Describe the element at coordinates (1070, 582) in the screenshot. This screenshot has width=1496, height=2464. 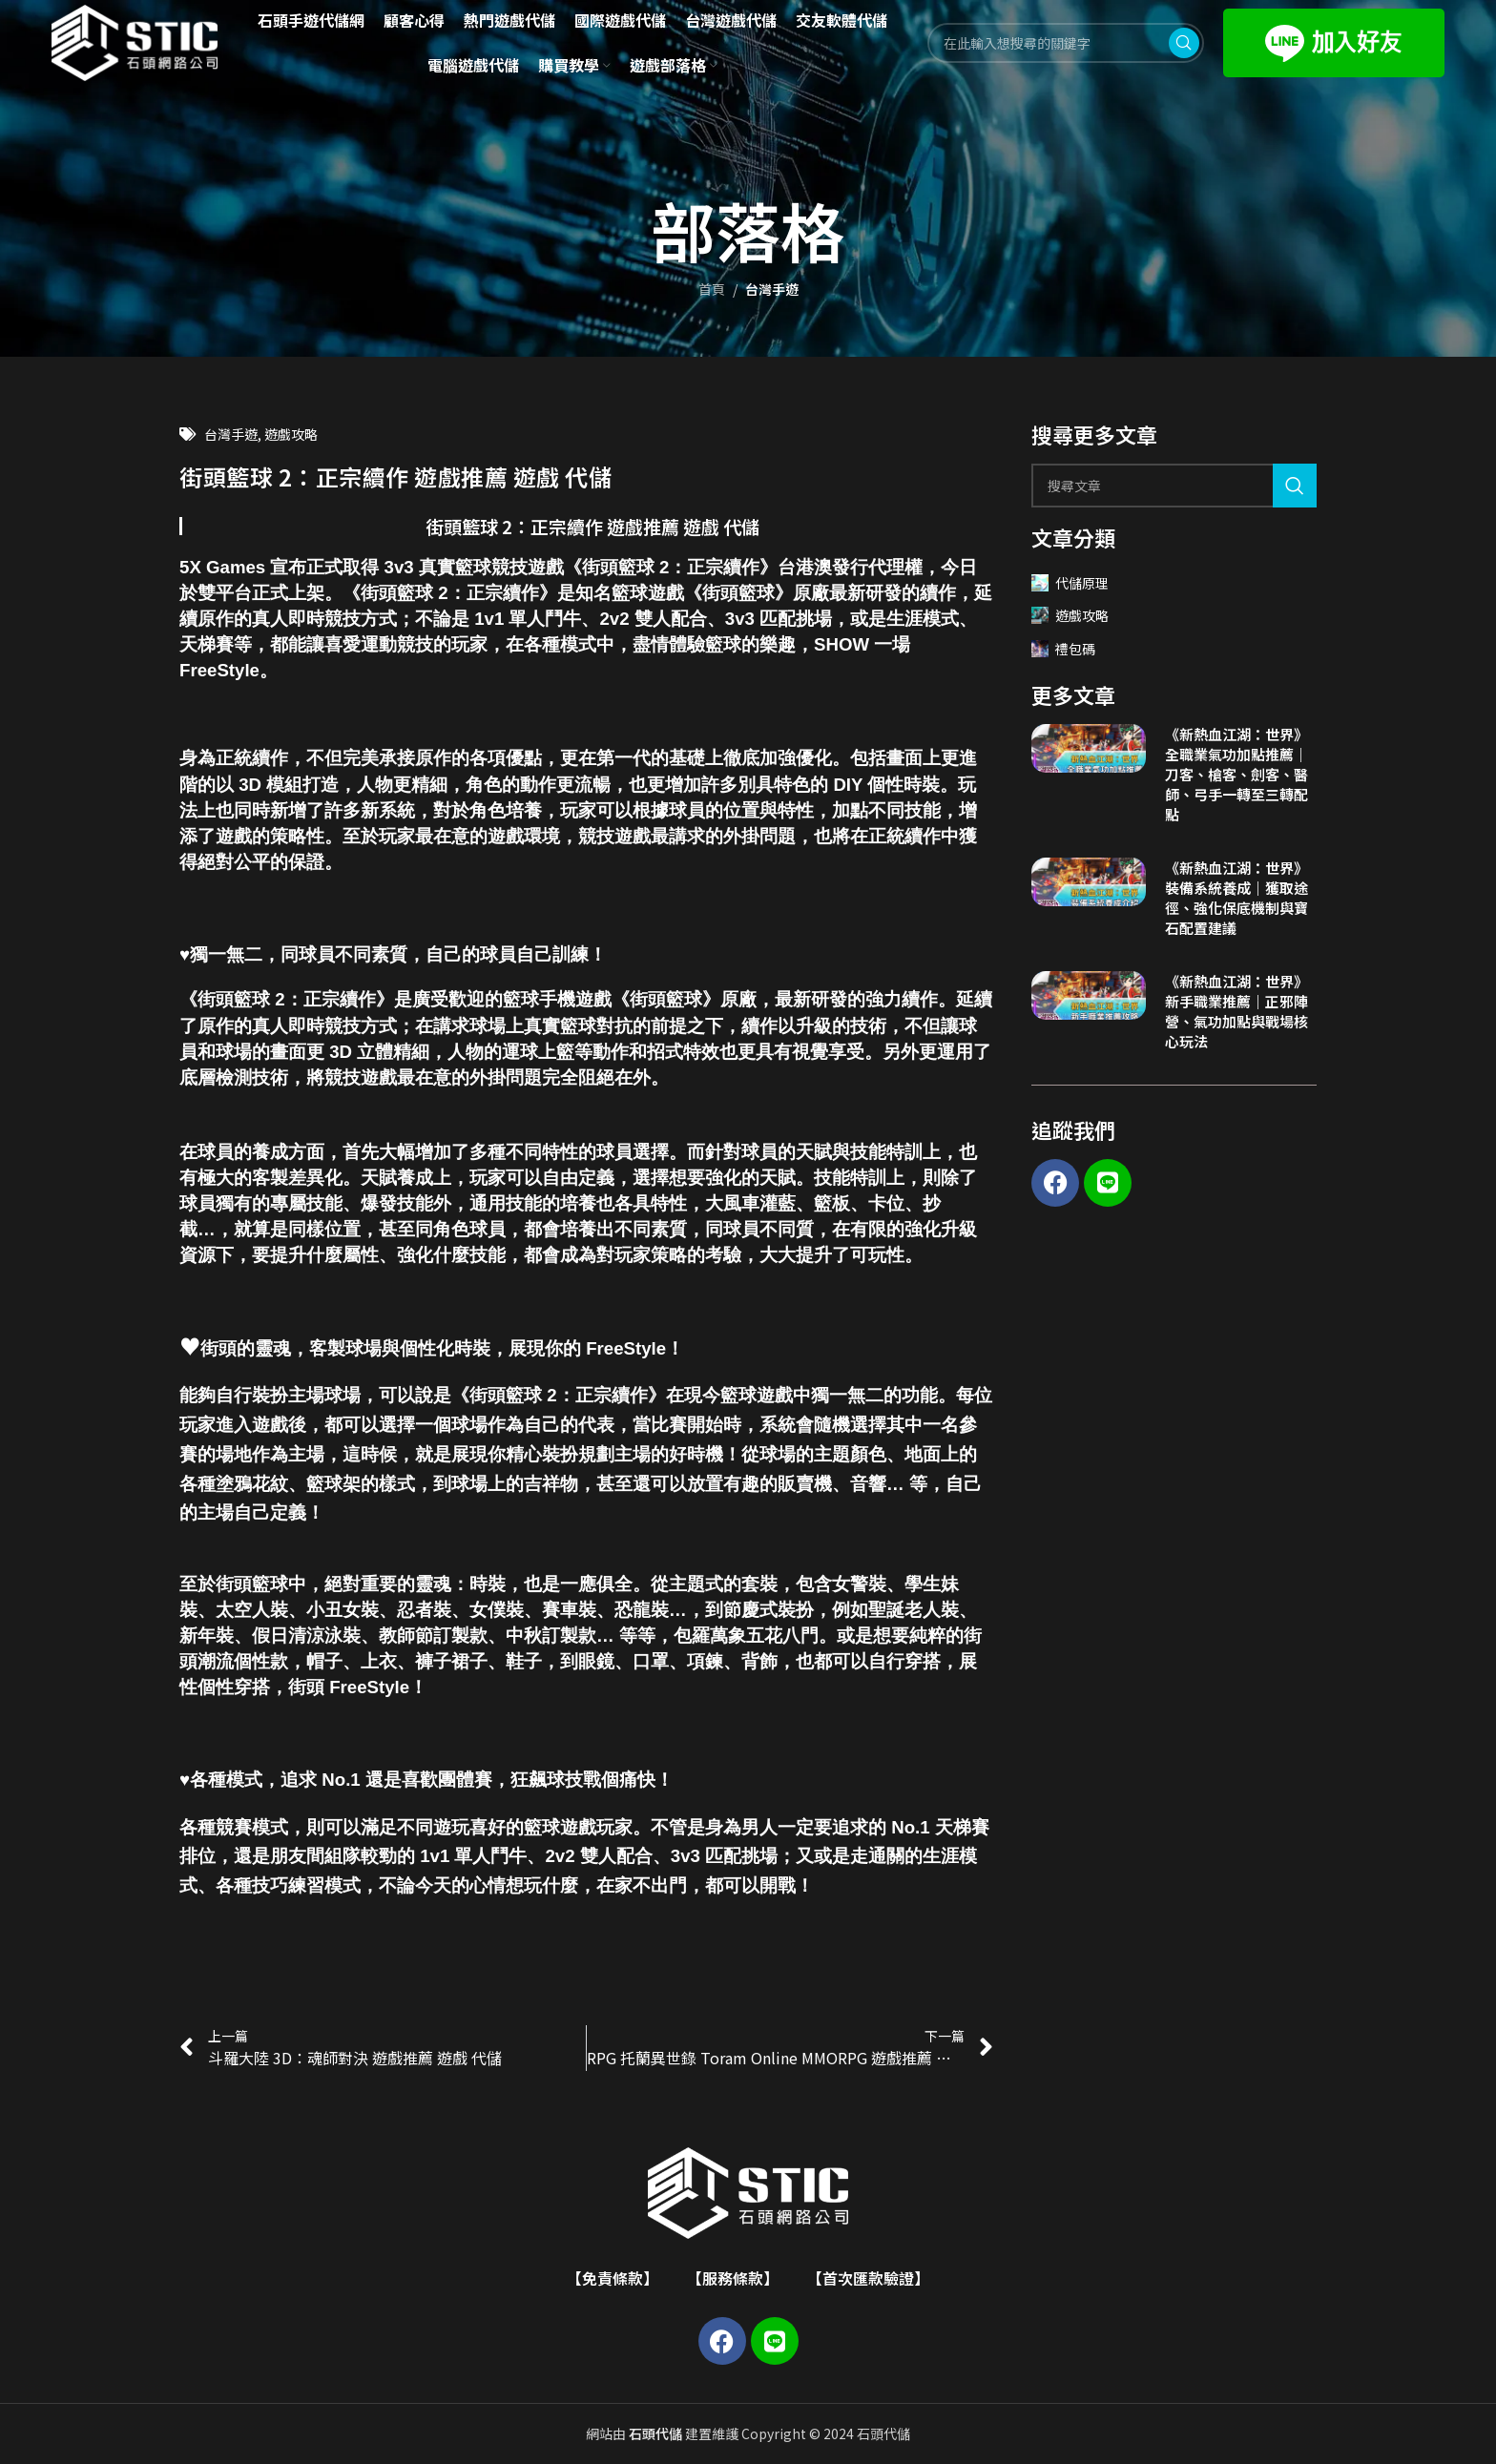
I see `代儲原理` at that location.